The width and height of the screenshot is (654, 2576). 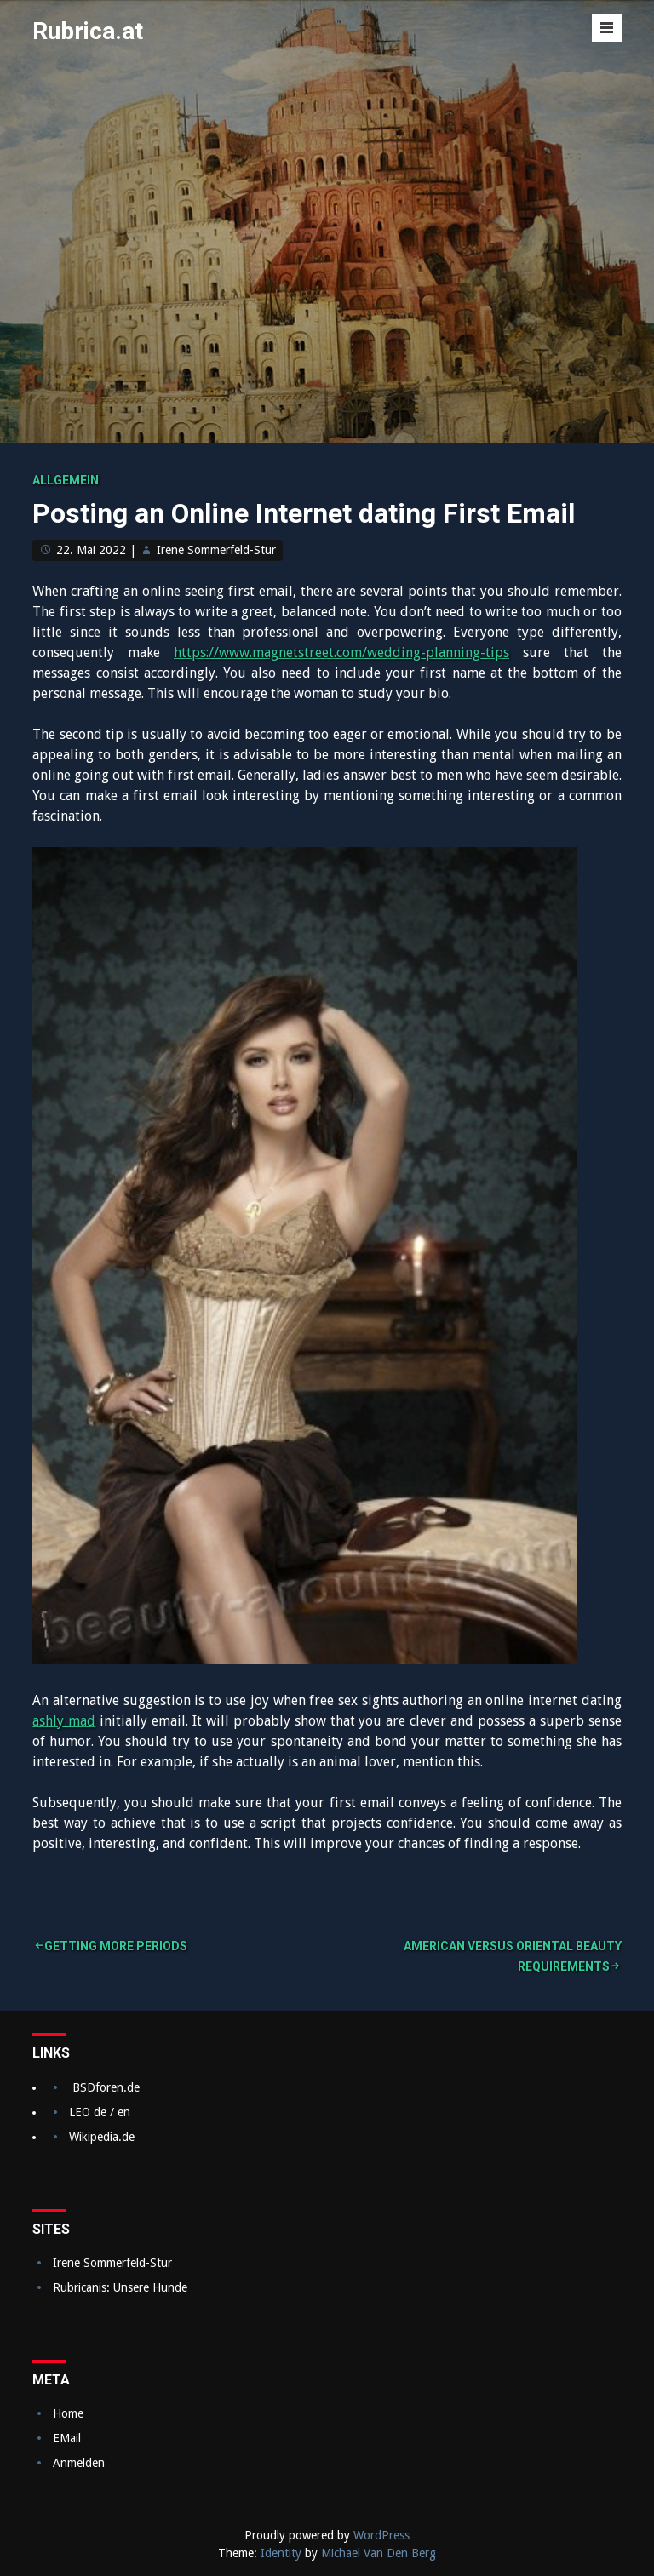 I want to click on Michael Van Den Berg, so click(x=378, y=2553).